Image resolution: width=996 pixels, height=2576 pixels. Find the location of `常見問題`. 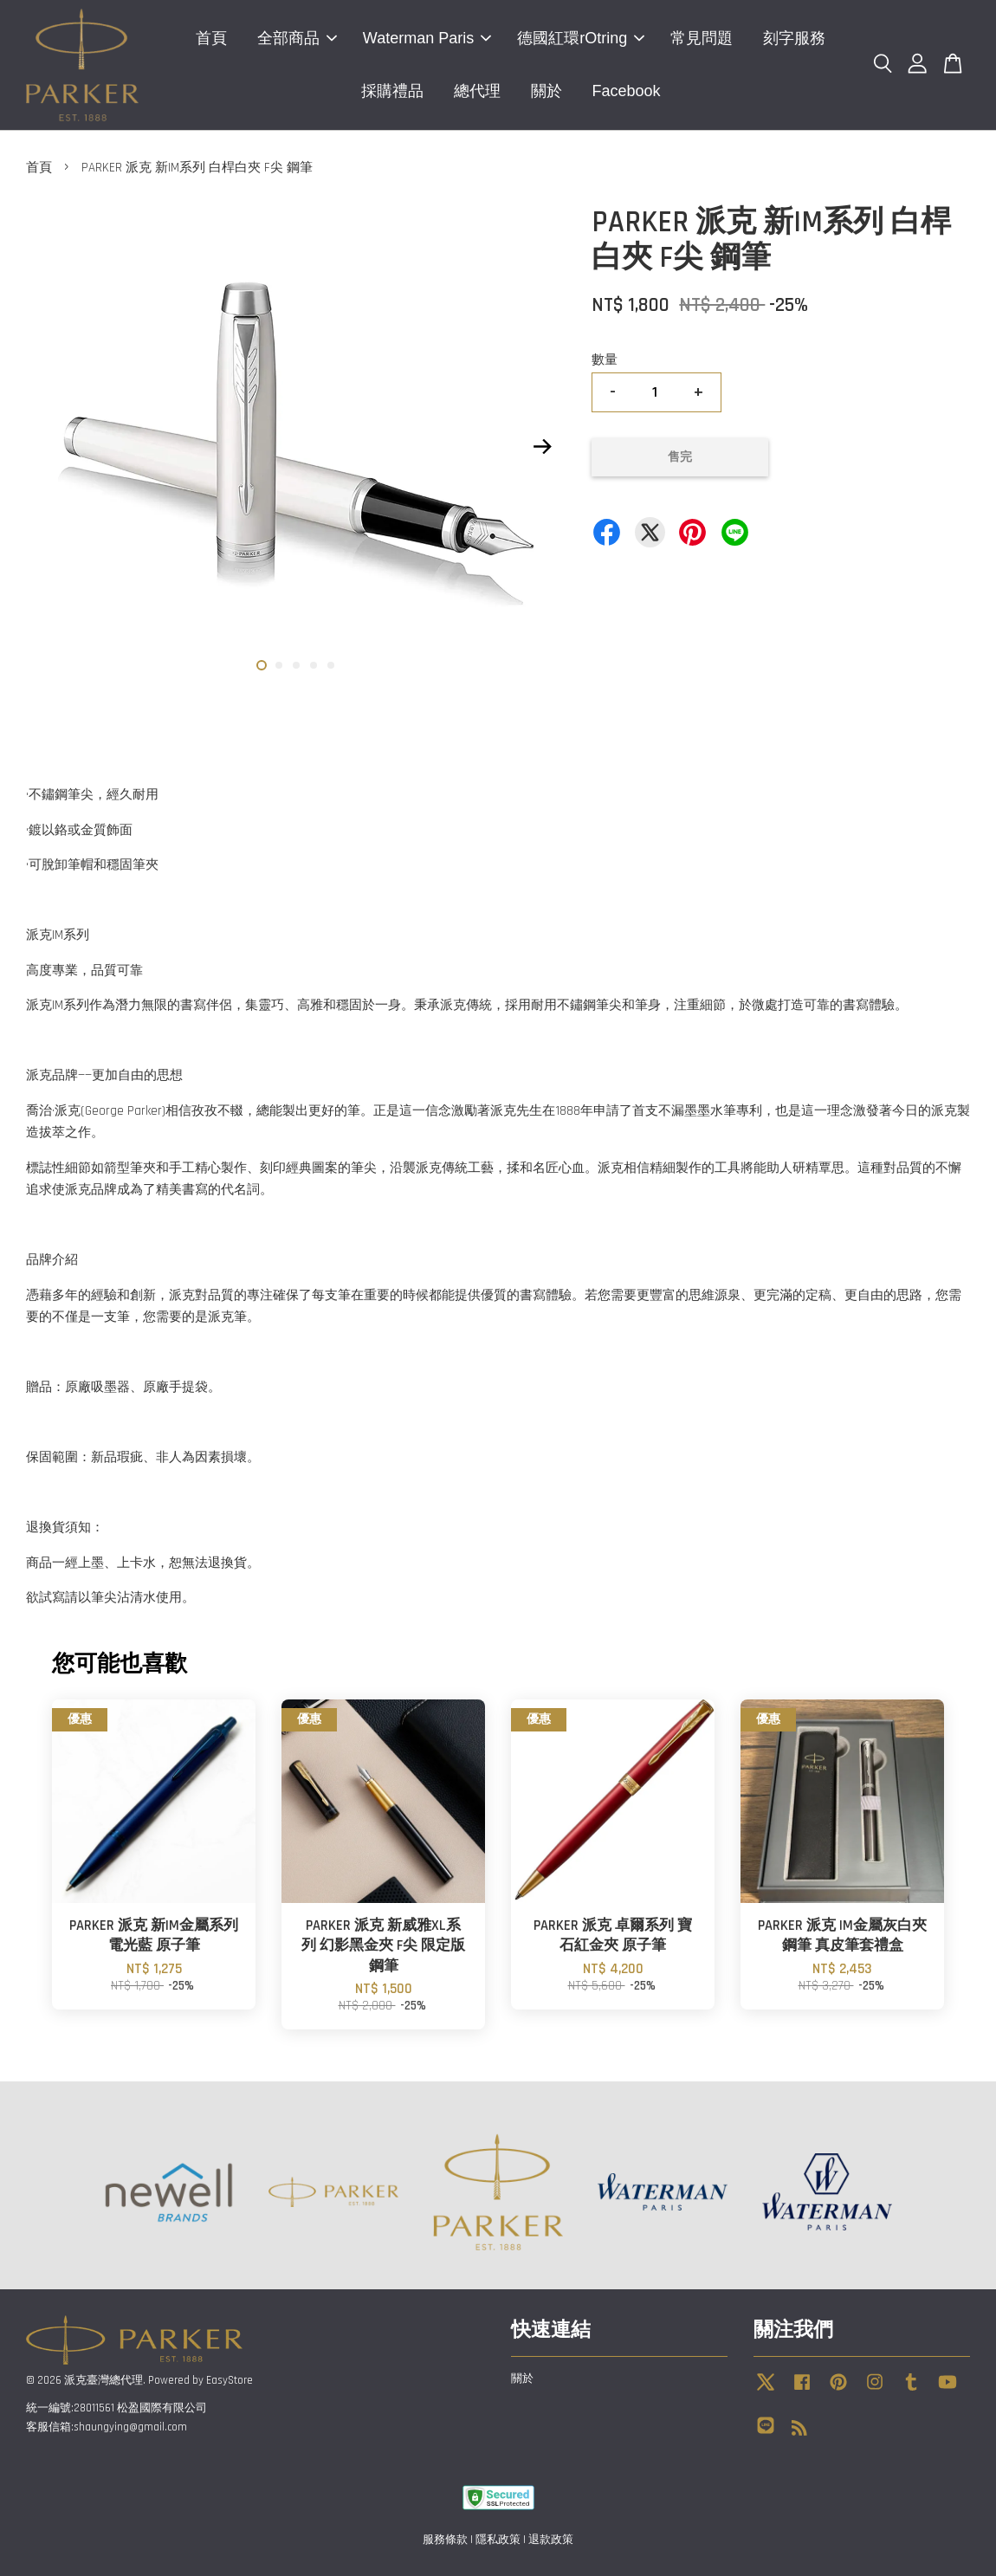

常見問題 is located at coordinates (701, 38).